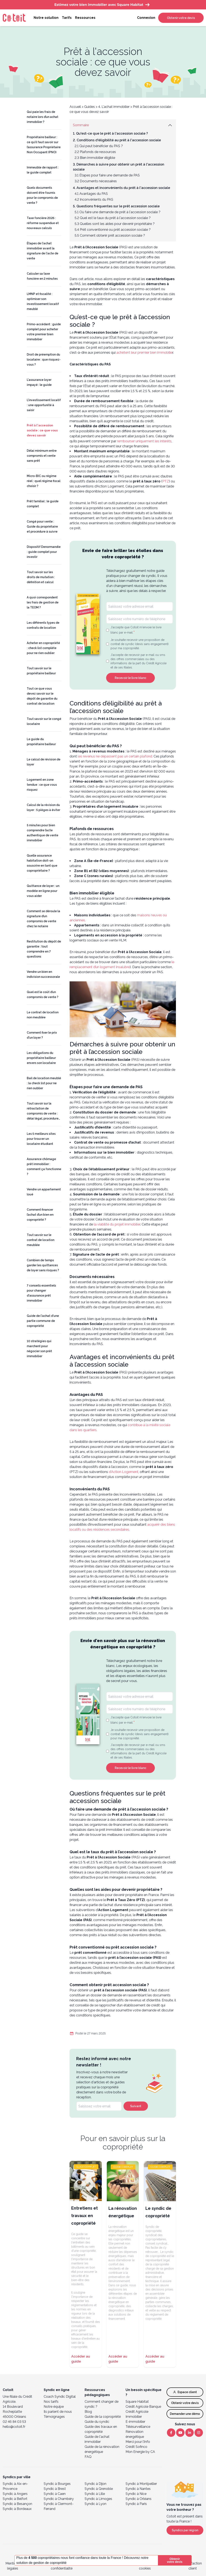 Image resolution: width=206 pixels, height=2576 pixels. Describe the element at coordinates (95, 152) in the screenshot. I see `2.2 Plafonds de ressources` at that location.